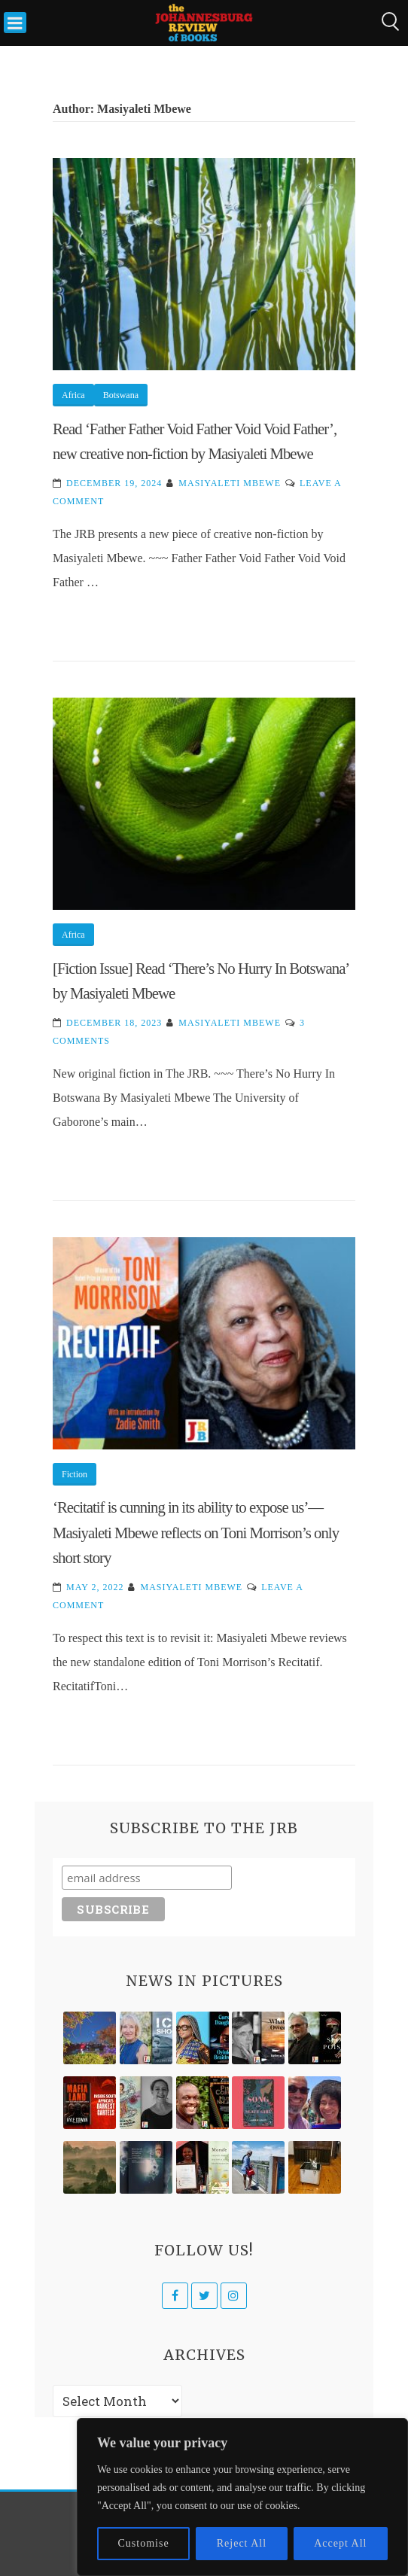 This screenshot has width=408, height=2576. I want to click on Customise, so click(143, 2543).